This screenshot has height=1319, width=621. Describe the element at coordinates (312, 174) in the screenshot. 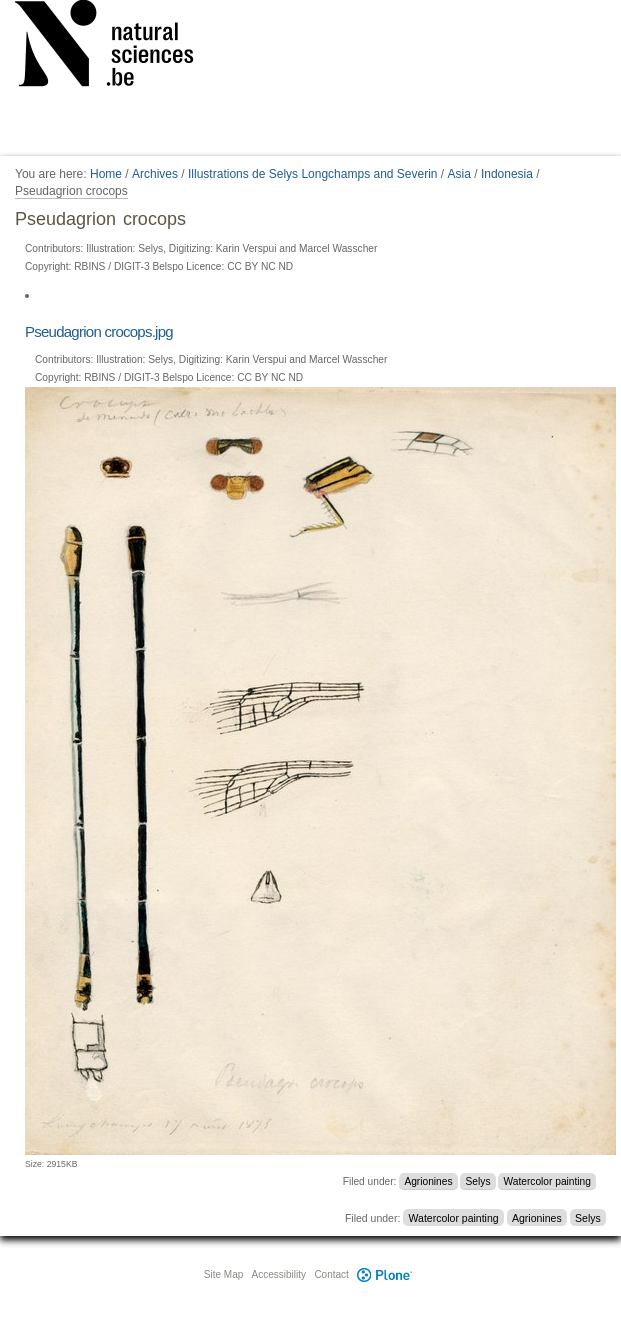

I see `Illustrations de Selys Longchamps and Severin` at that location.